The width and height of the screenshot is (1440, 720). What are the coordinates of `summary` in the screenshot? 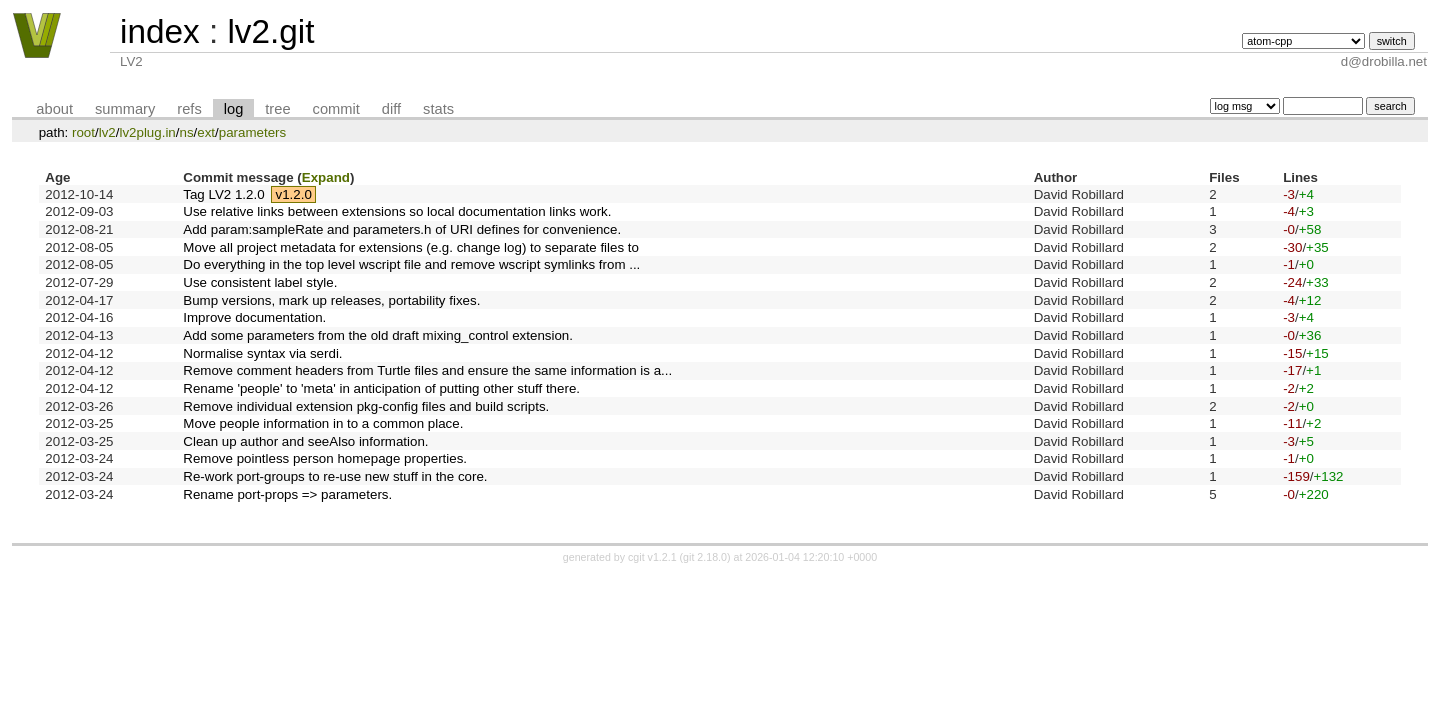 It's located at (125, 109).